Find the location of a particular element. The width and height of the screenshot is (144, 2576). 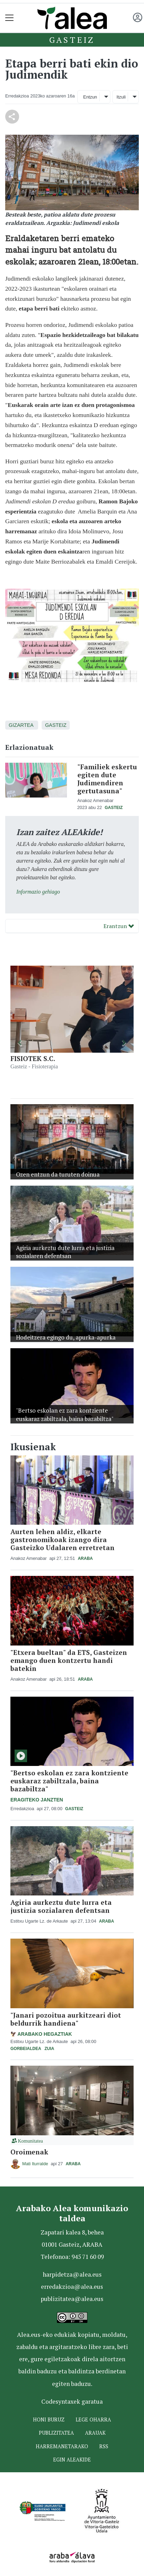

Rss is located at coordinates (103, 2446).